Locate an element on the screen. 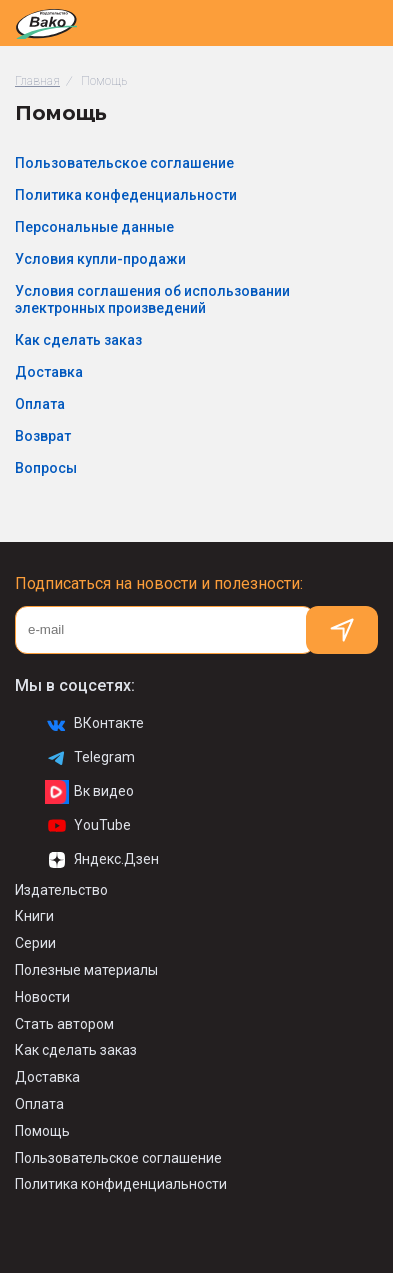 Image resolution: width=393 pixels, height=1273 pixels. Новости is located at coordinates (42, 997).